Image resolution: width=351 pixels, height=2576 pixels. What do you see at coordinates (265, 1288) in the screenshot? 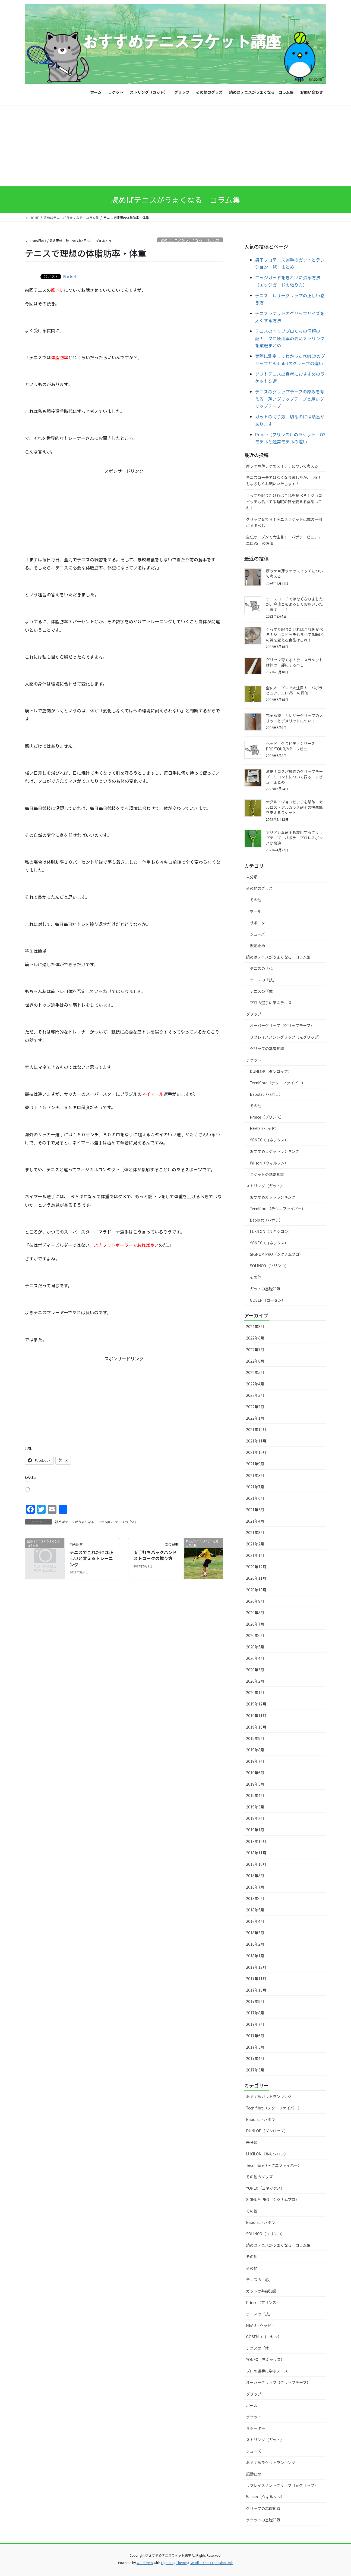
I see `ガットの基礎知識` at bounding box center [265, 1288].